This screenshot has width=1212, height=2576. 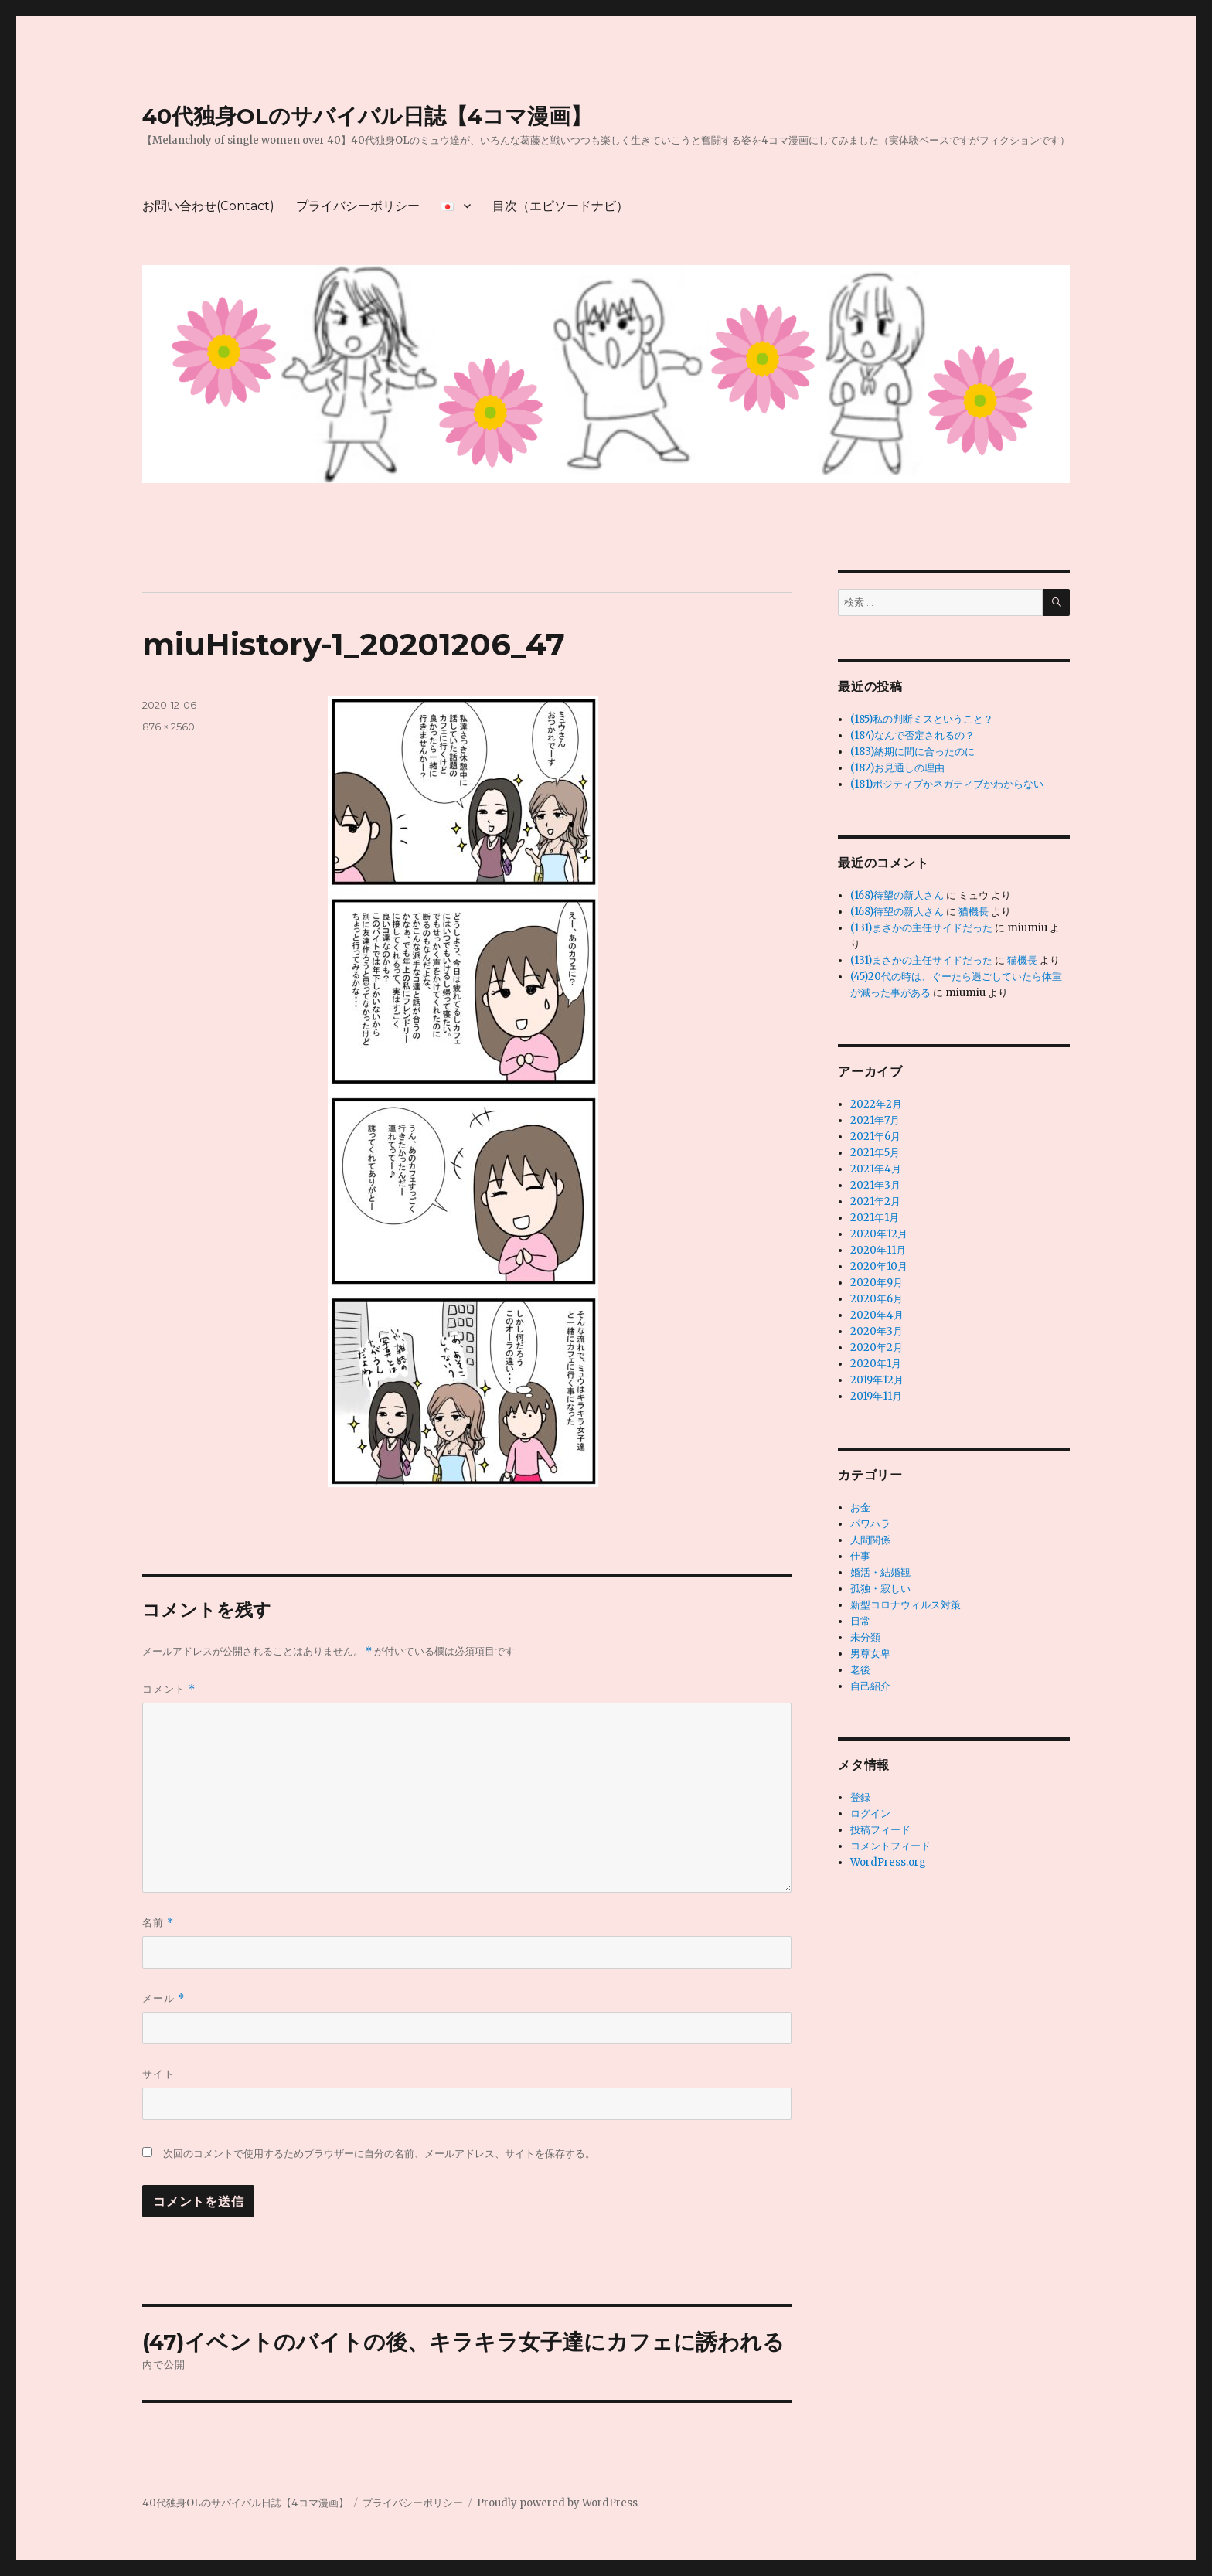 I want to click on 老後, so click(x=860, y=1669).